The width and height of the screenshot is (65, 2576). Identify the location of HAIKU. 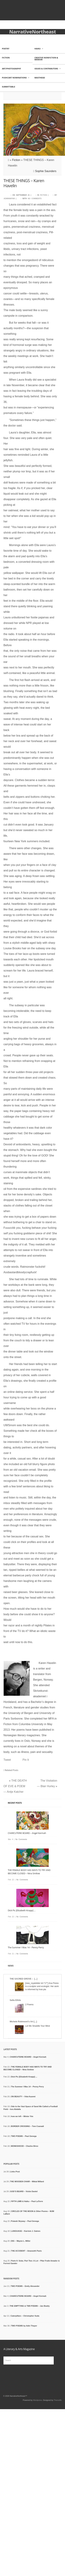
(38, 48).